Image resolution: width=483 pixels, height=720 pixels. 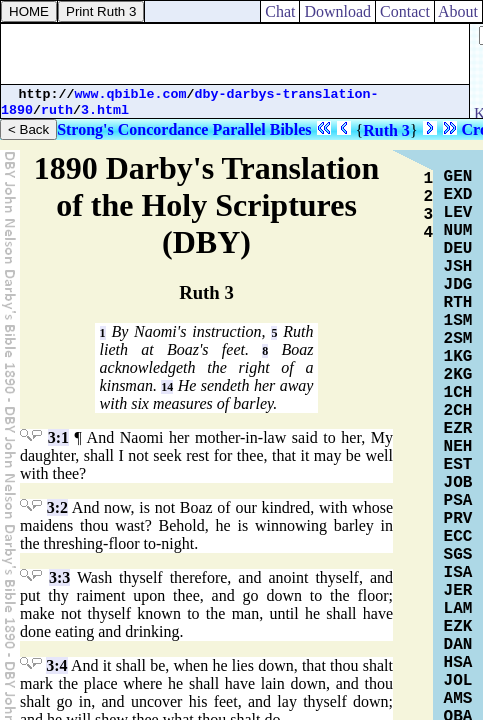 What do you see at coordinates (458, 285) in the screenshot?
I see `JDG` at bounding box center [458, 285].